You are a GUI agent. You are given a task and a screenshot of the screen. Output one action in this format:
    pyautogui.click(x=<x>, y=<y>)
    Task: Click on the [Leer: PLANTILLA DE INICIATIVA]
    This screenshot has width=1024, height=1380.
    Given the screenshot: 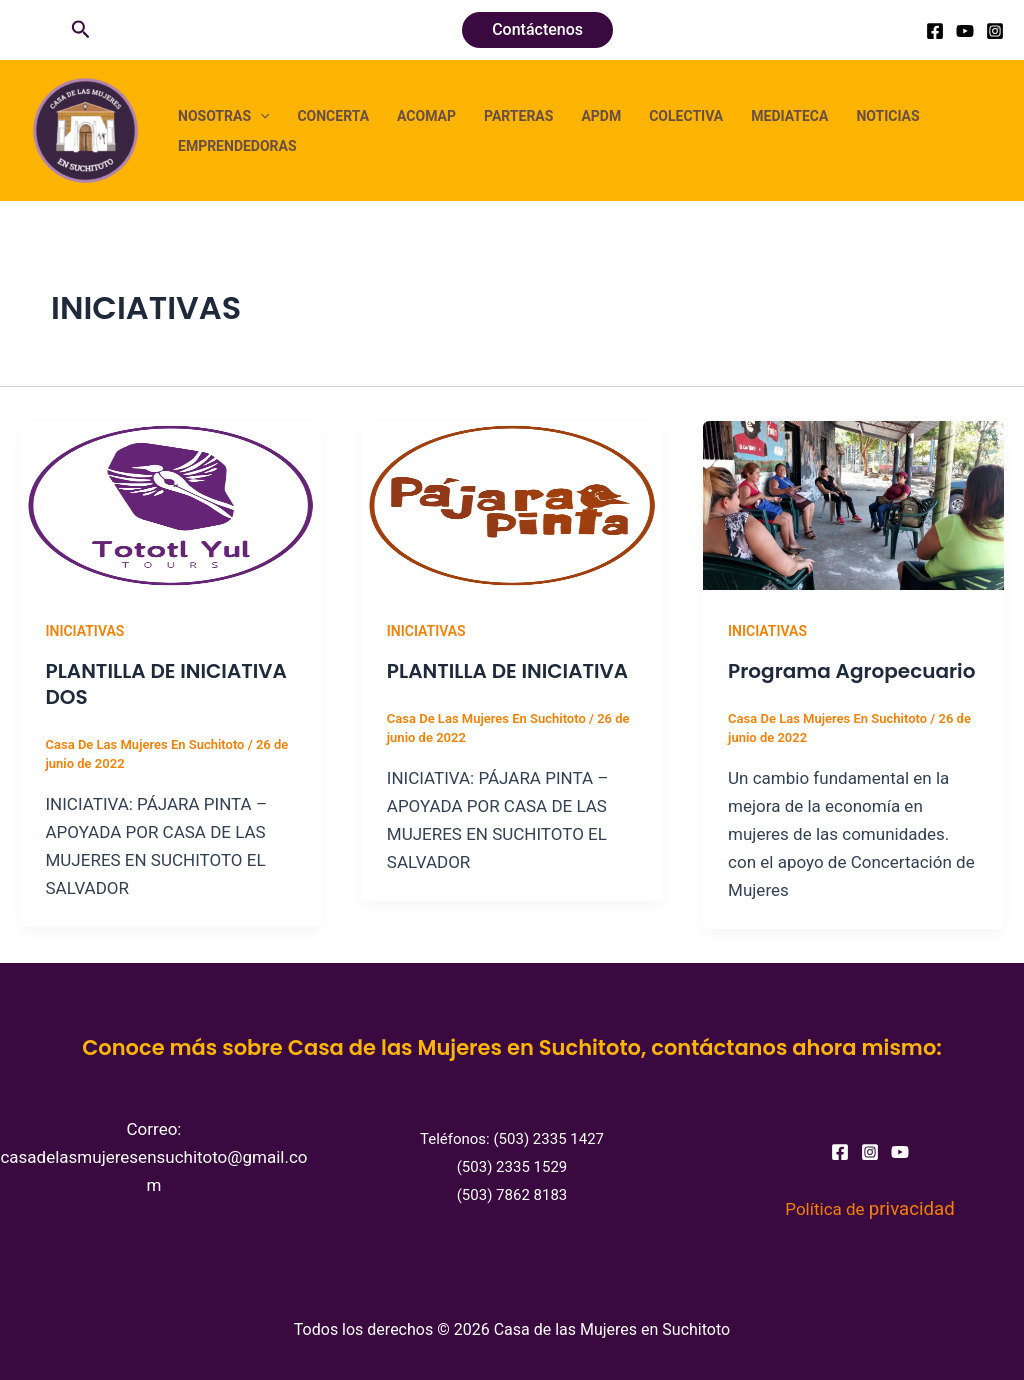 What is the action you would take?
    pyautogui.click(x=511, y=504)
    